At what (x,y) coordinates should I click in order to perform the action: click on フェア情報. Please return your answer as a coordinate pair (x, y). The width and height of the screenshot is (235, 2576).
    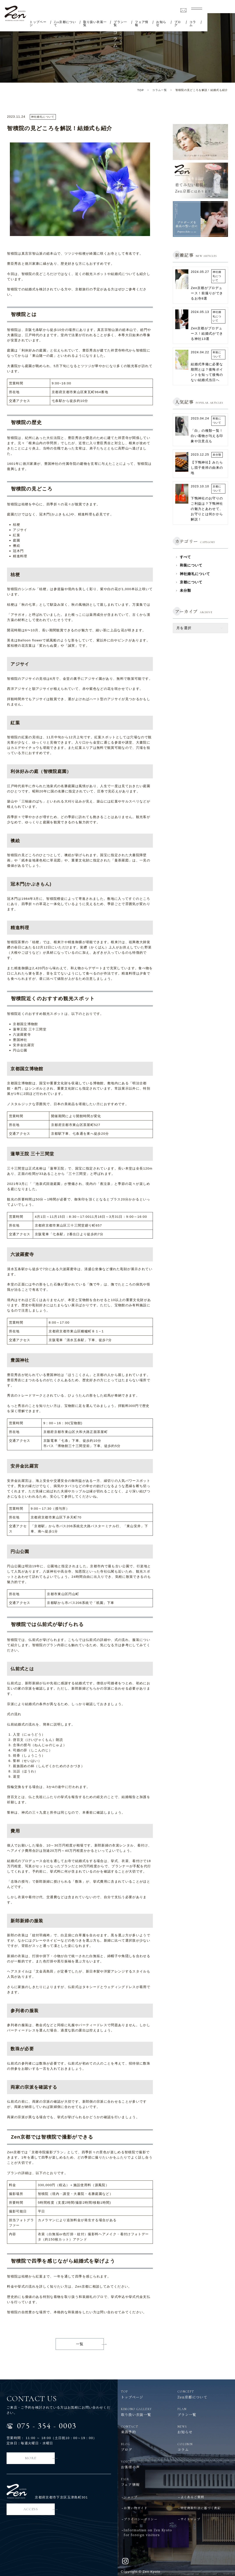
    Looking at the image, I should click on (165, 22).